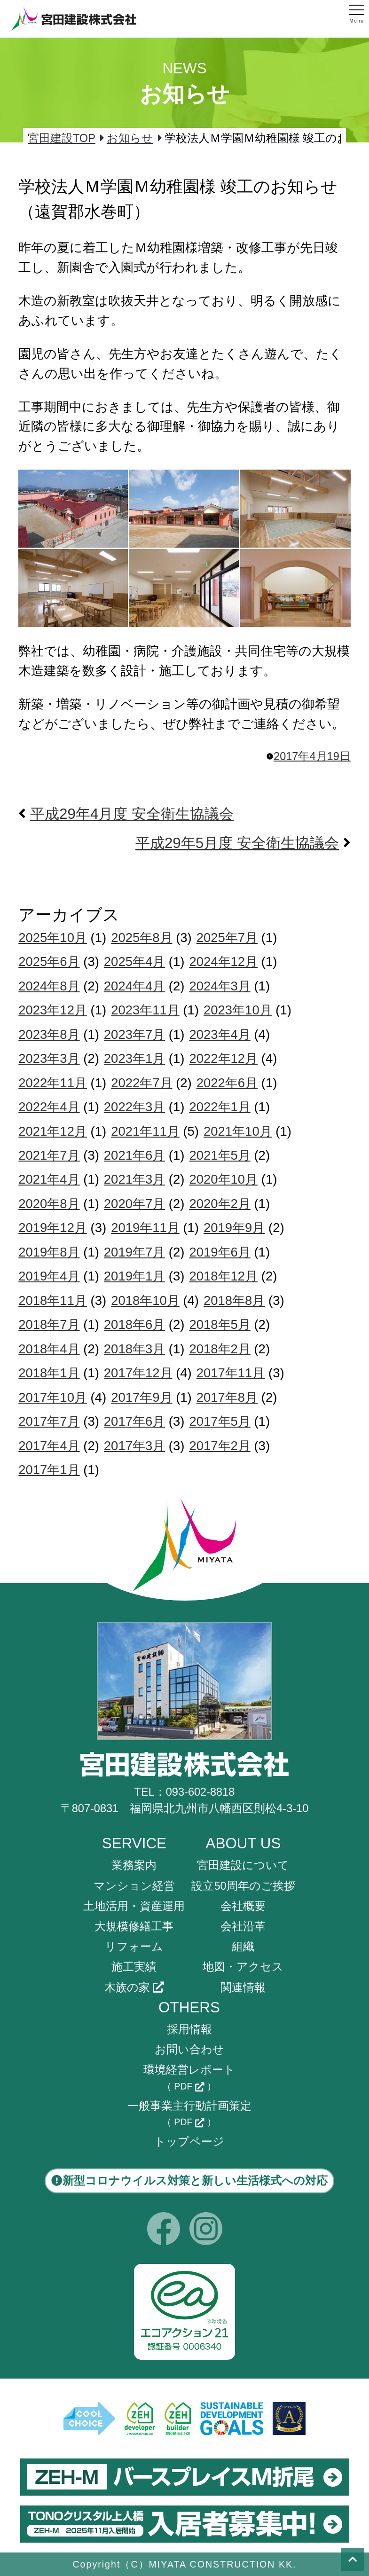 This screenshot has height=2576, width=369. I want to click on 2018年2月, so click(219, 1349).